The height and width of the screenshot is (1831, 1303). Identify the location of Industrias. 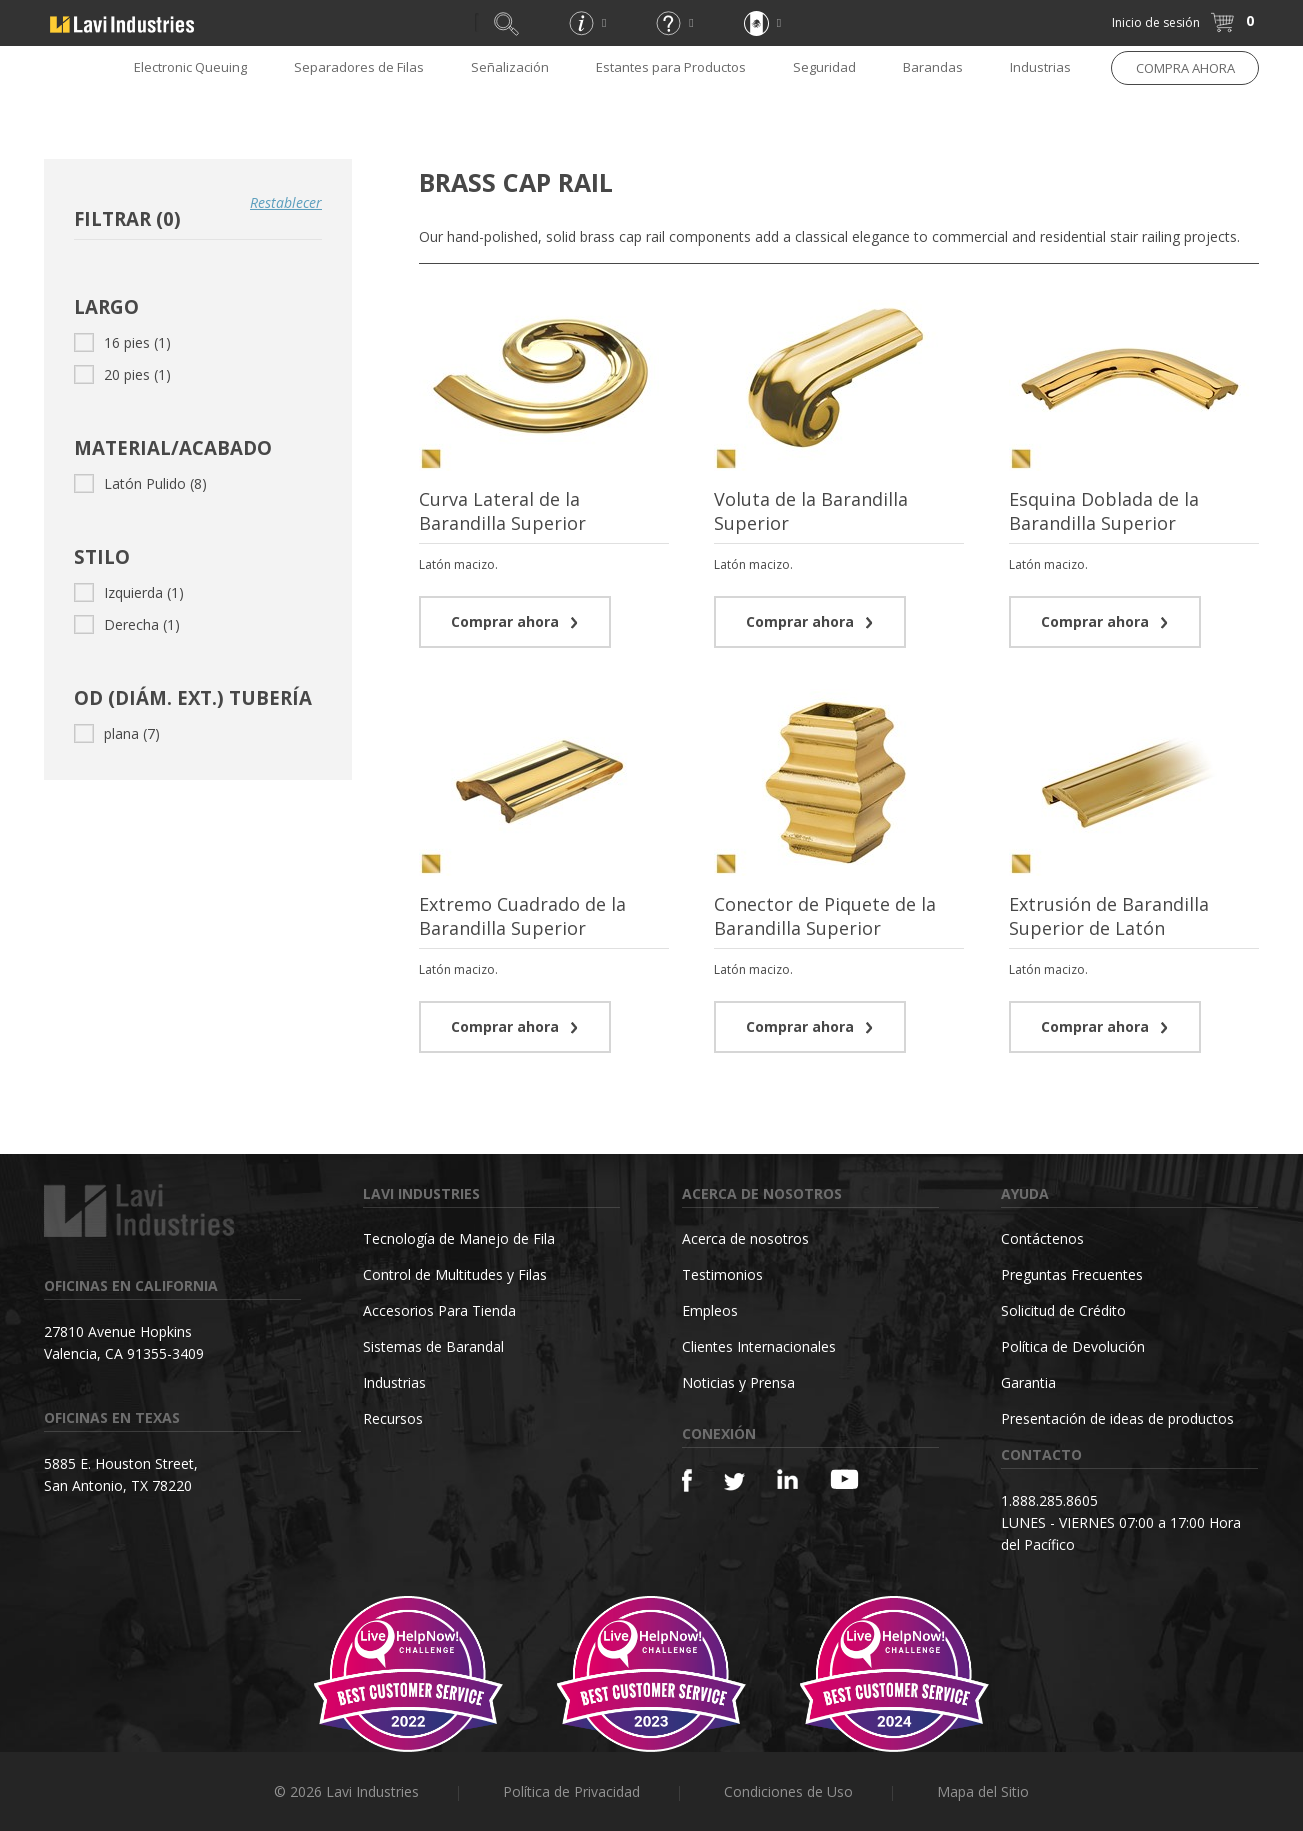
(1040, 67).